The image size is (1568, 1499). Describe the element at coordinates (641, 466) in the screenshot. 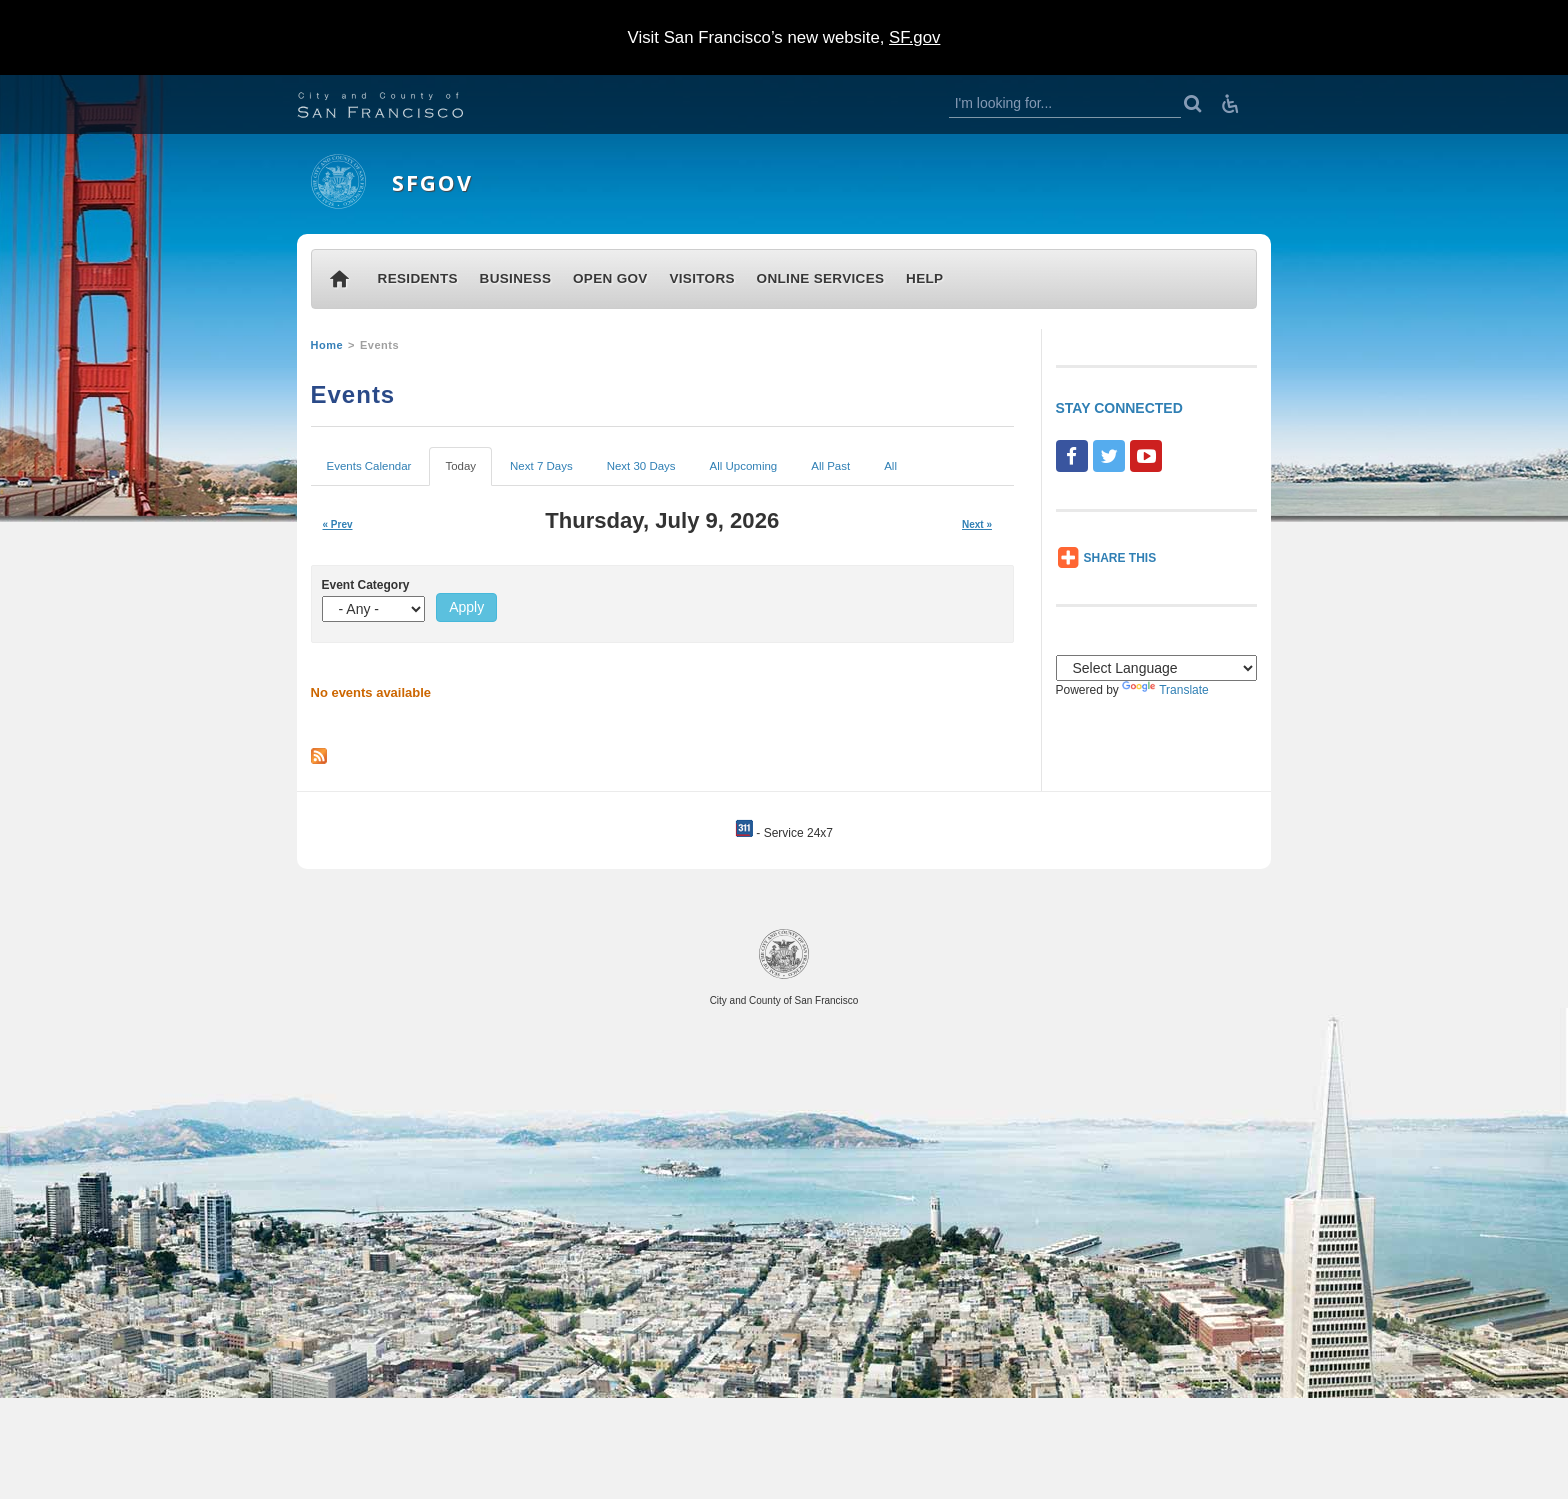

I see `Next 30 Days` at that location.